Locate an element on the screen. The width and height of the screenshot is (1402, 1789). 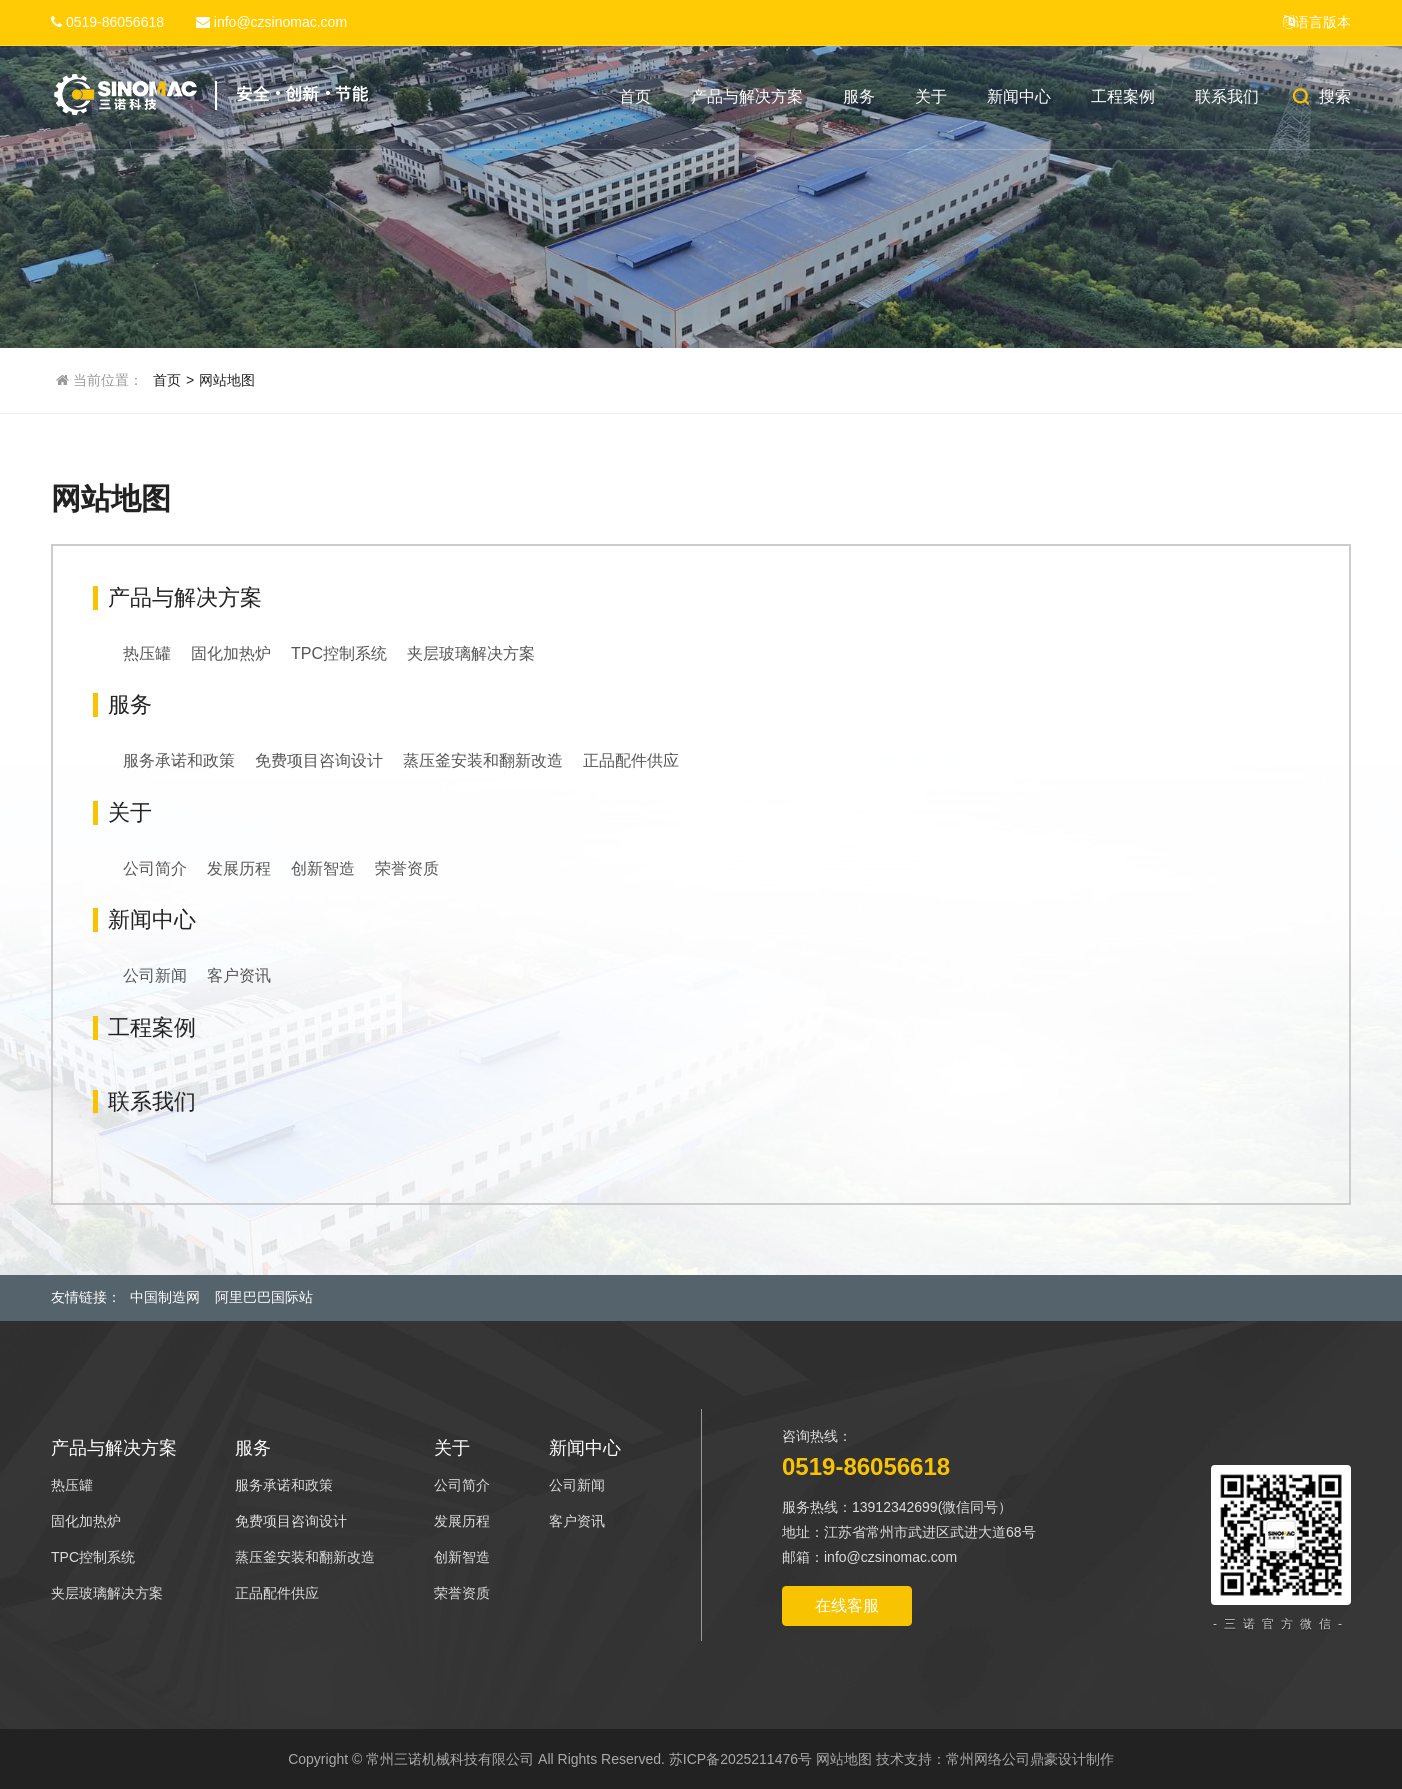
荣誉资质 is located at coordinates (407, 868).